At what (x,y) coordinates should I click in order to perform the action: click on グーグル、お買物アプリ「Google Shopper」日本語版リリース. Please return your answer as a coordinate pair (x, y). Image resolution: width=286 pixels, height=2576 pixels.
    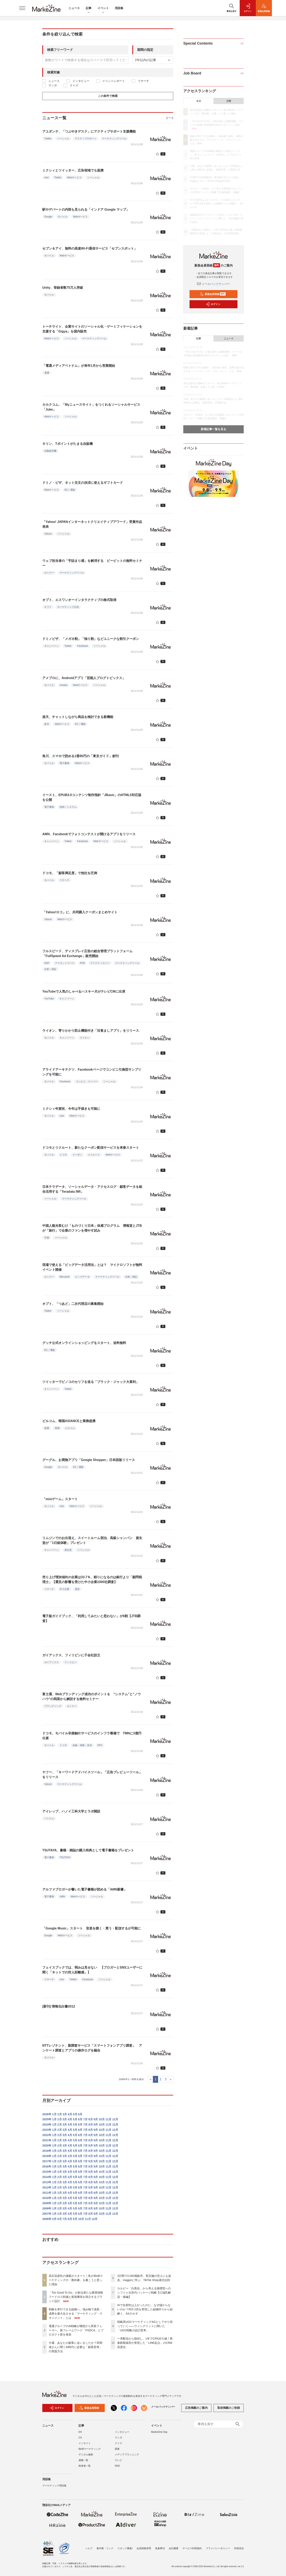
    Looking at the image, I should click on (88, 1460).